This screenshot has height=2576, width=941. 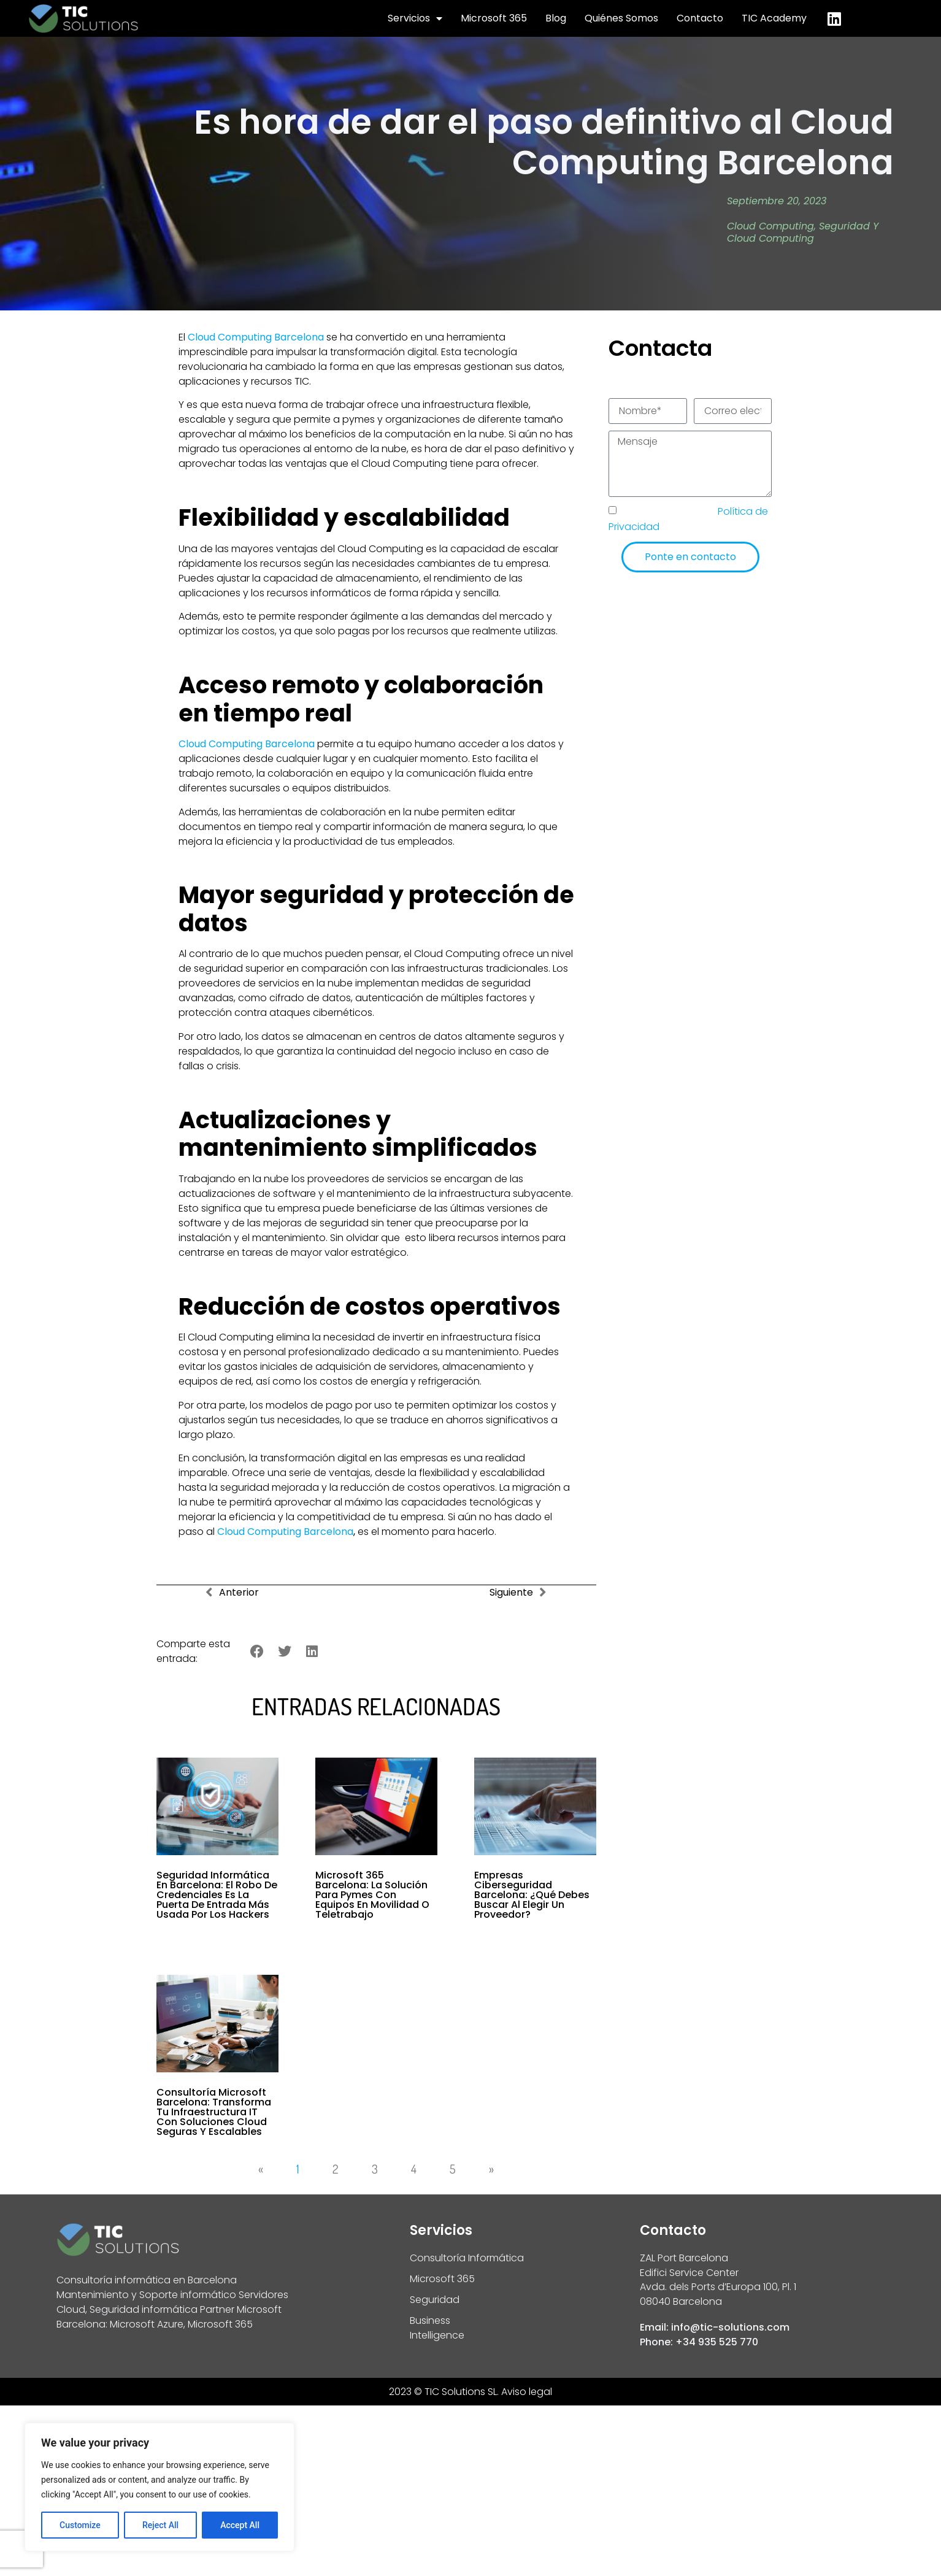 I want to click on Accept All, so click(x=239, y=2525).